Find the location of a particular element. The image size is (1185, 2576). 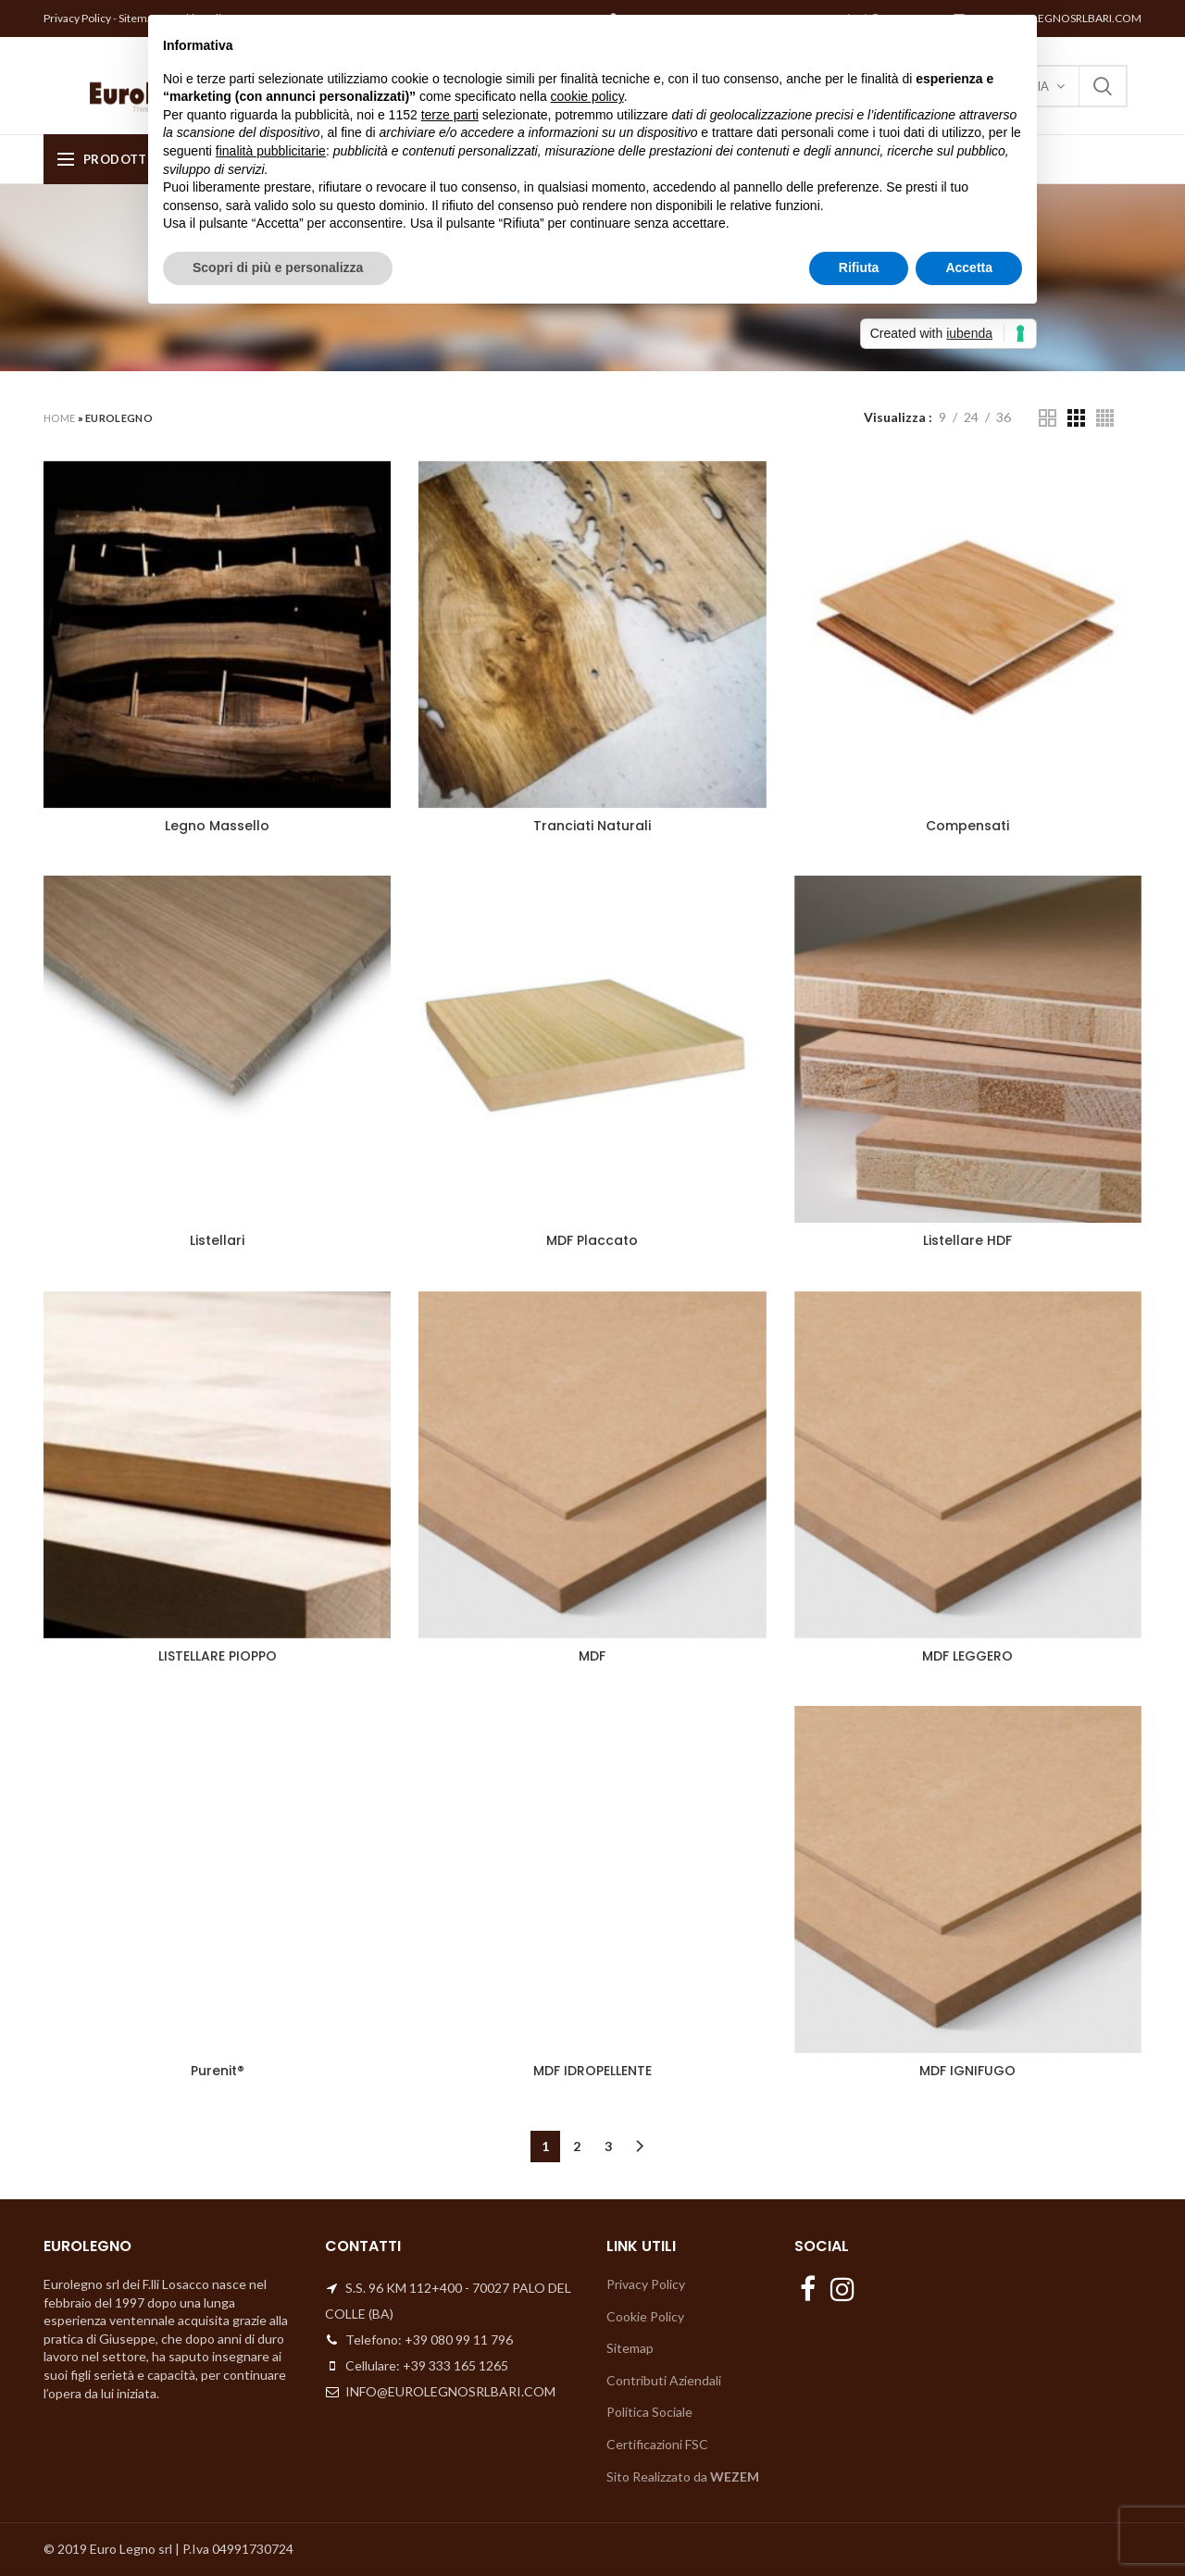

cookie policy [button] is located at coordinates (587, 96).